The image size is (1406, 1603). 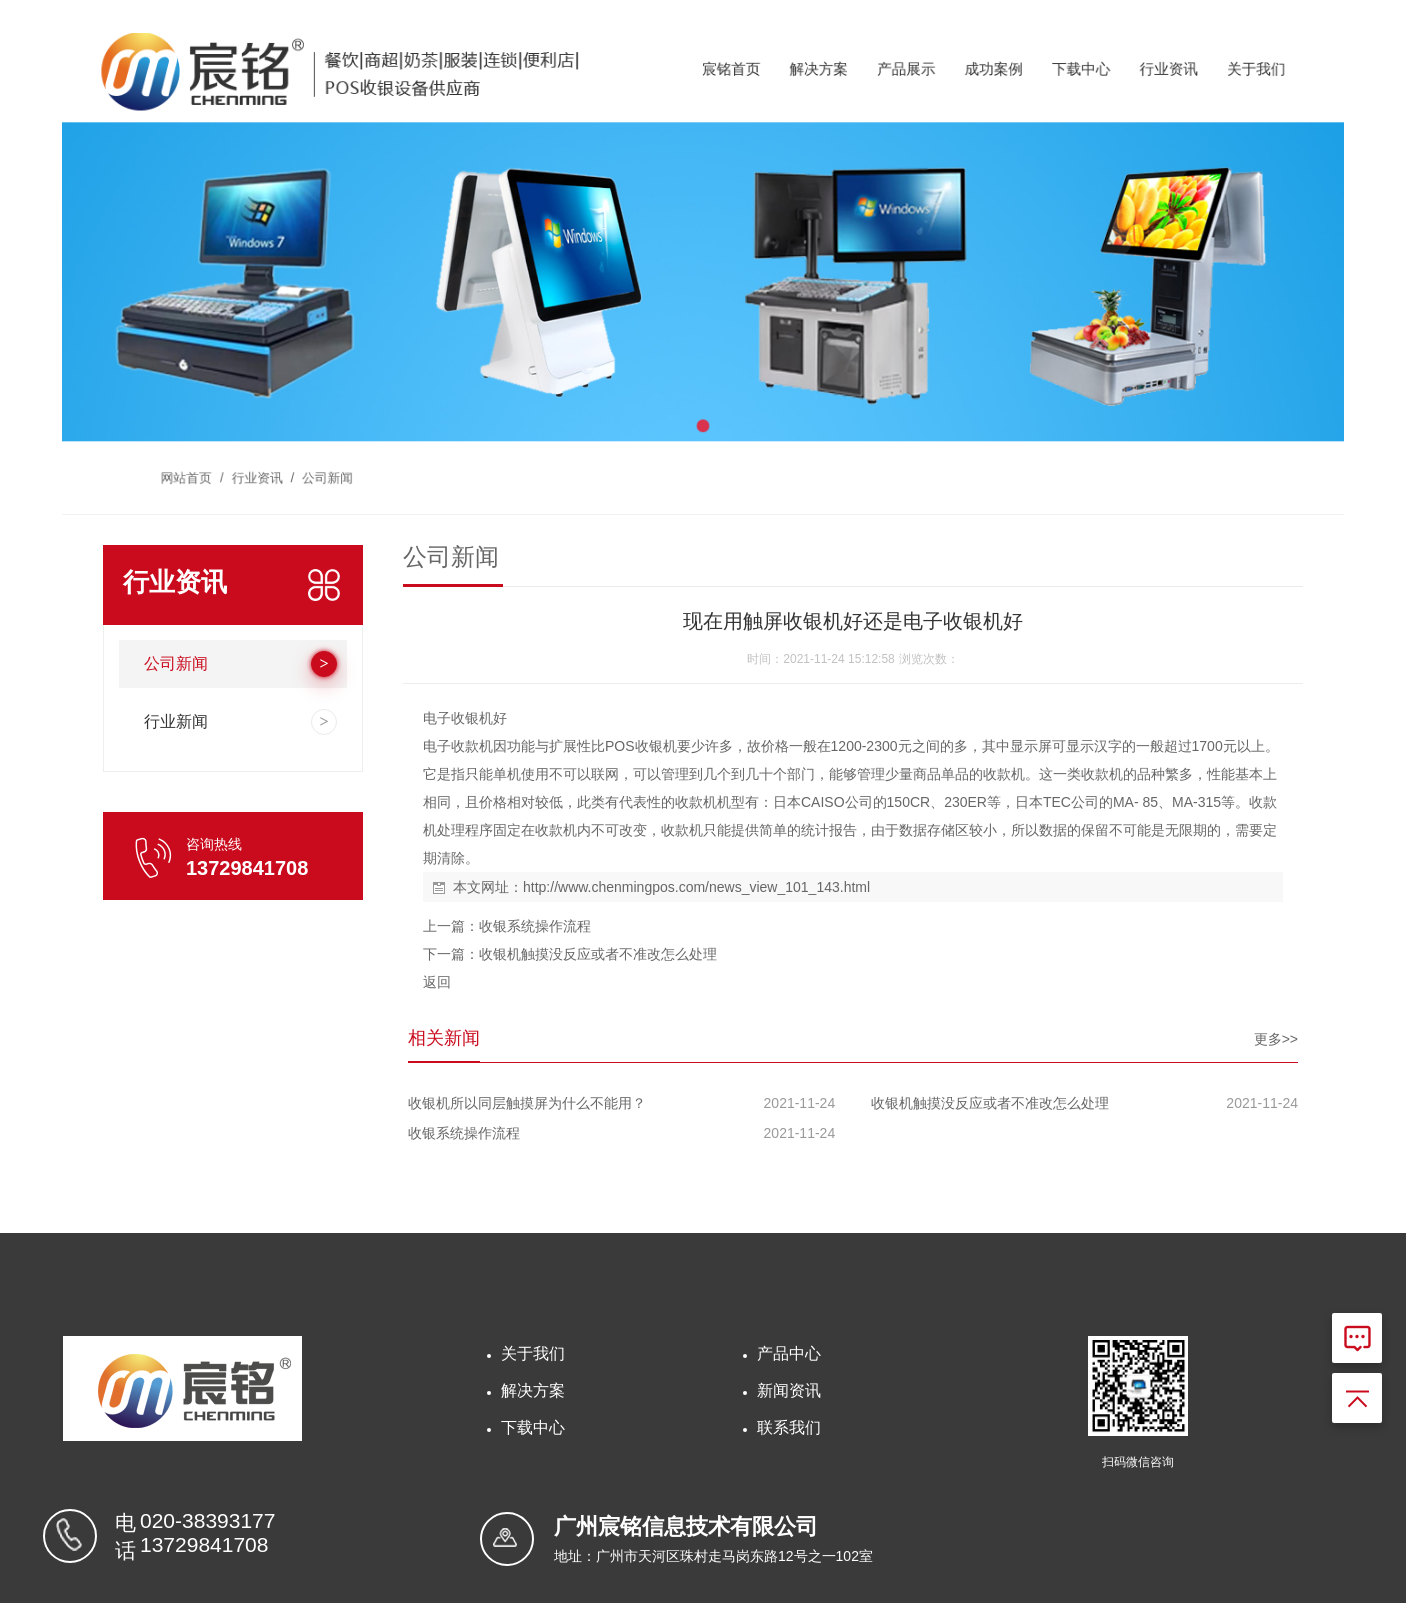 I want to click on 宸铭首页, so click(x=728, y=88).